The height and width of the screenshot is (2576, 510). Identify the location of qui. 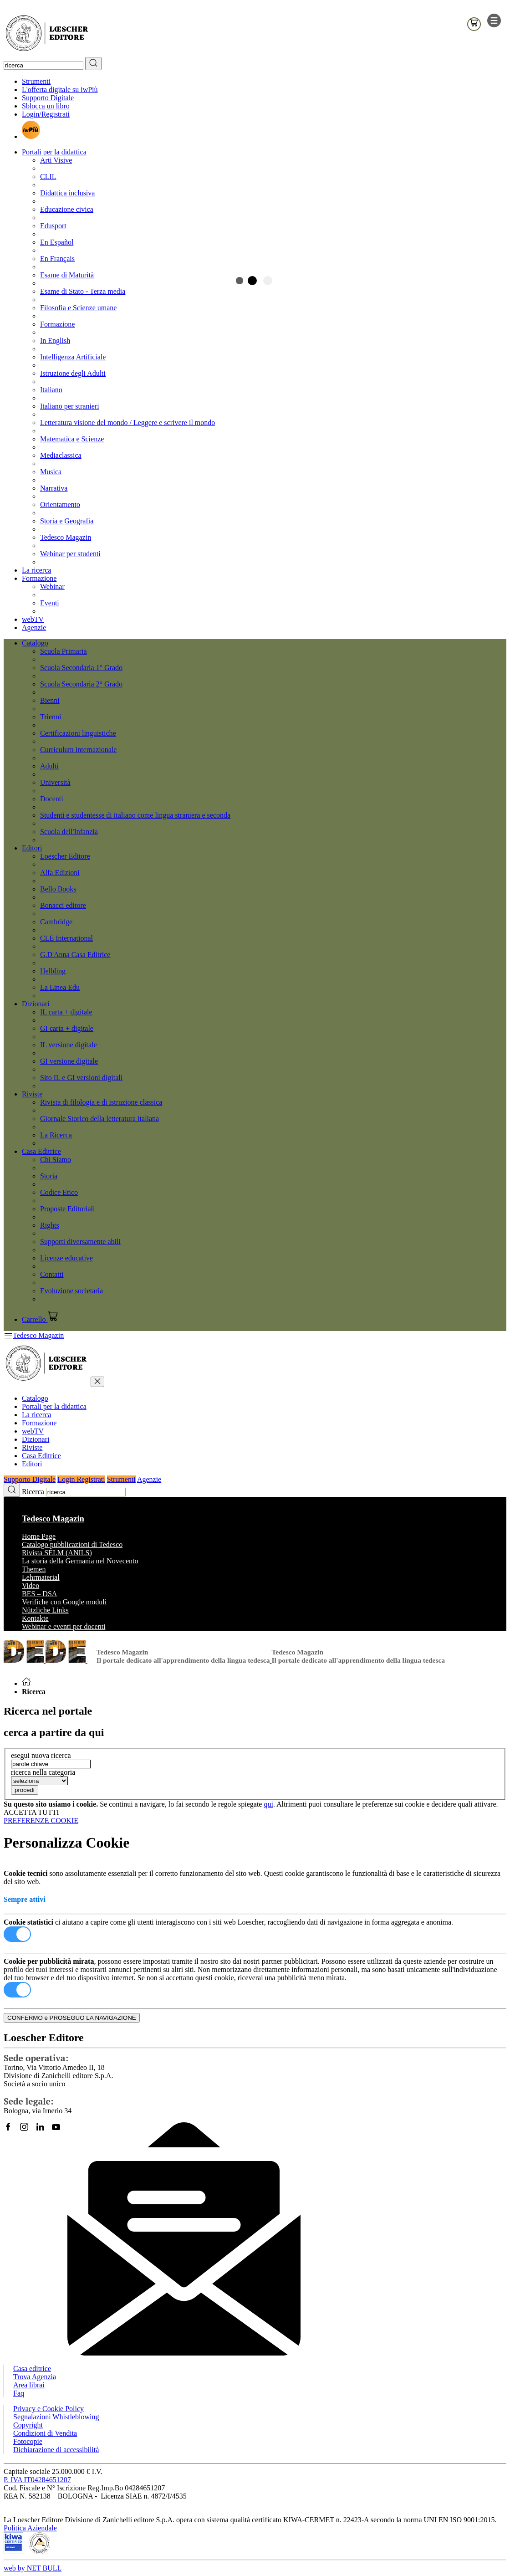
(268, 1804).